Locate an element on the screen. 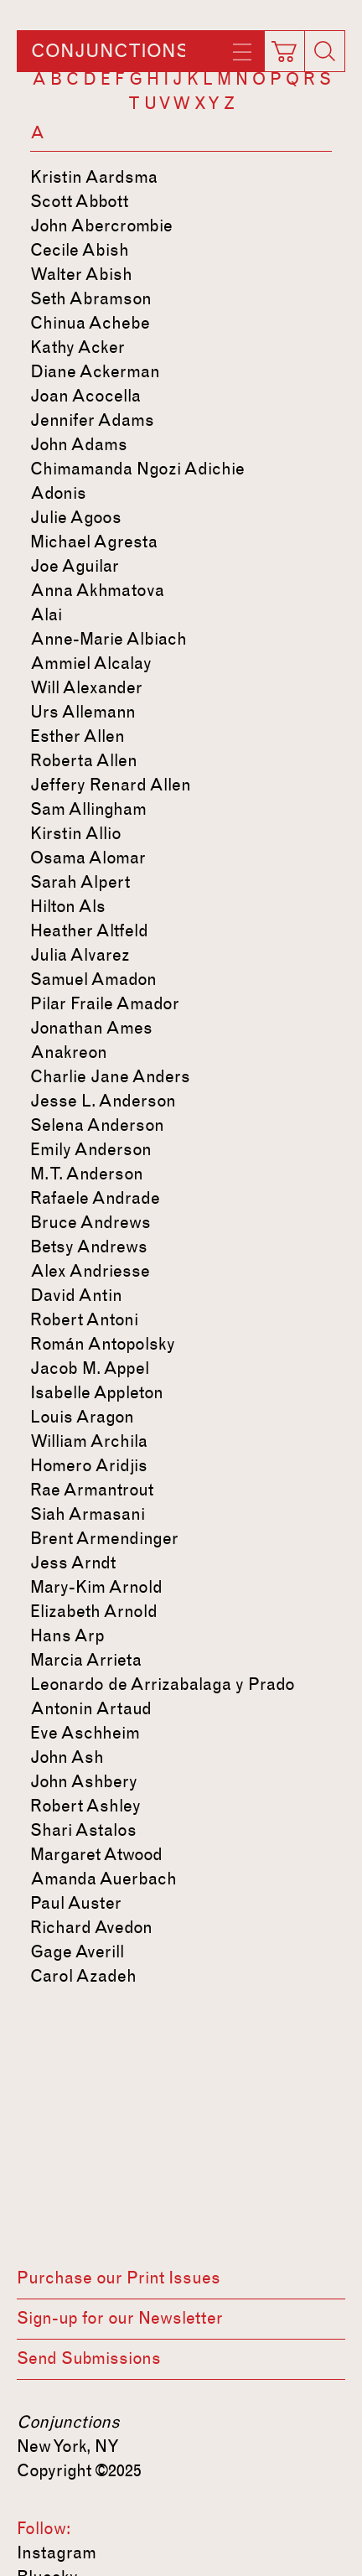 The width and height of the screenshot is (362, 2576). Eve Aschheim is located at coordinates (85, 1733).